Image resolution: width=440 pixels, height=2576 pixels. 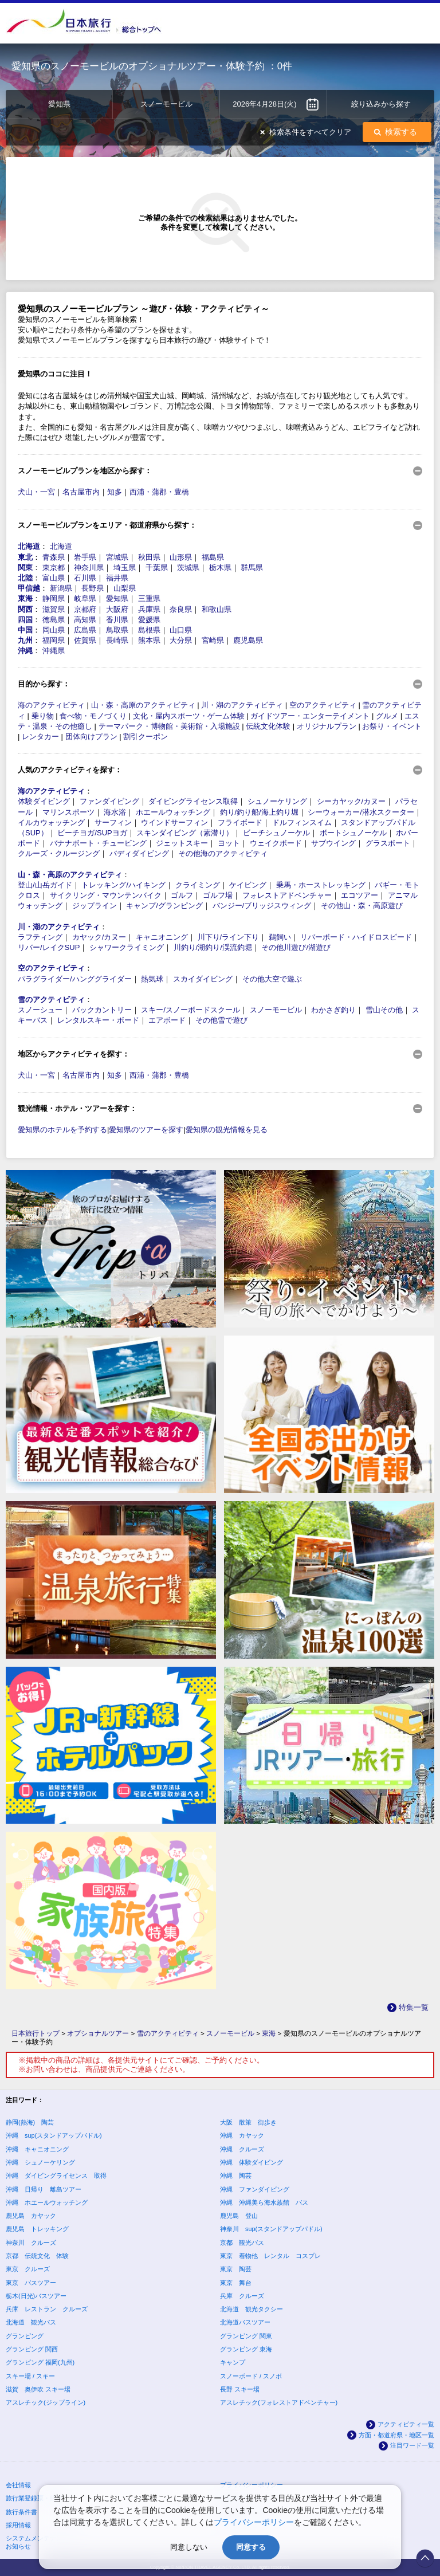 I want to click on 三重県, so click(x=149, y=598).